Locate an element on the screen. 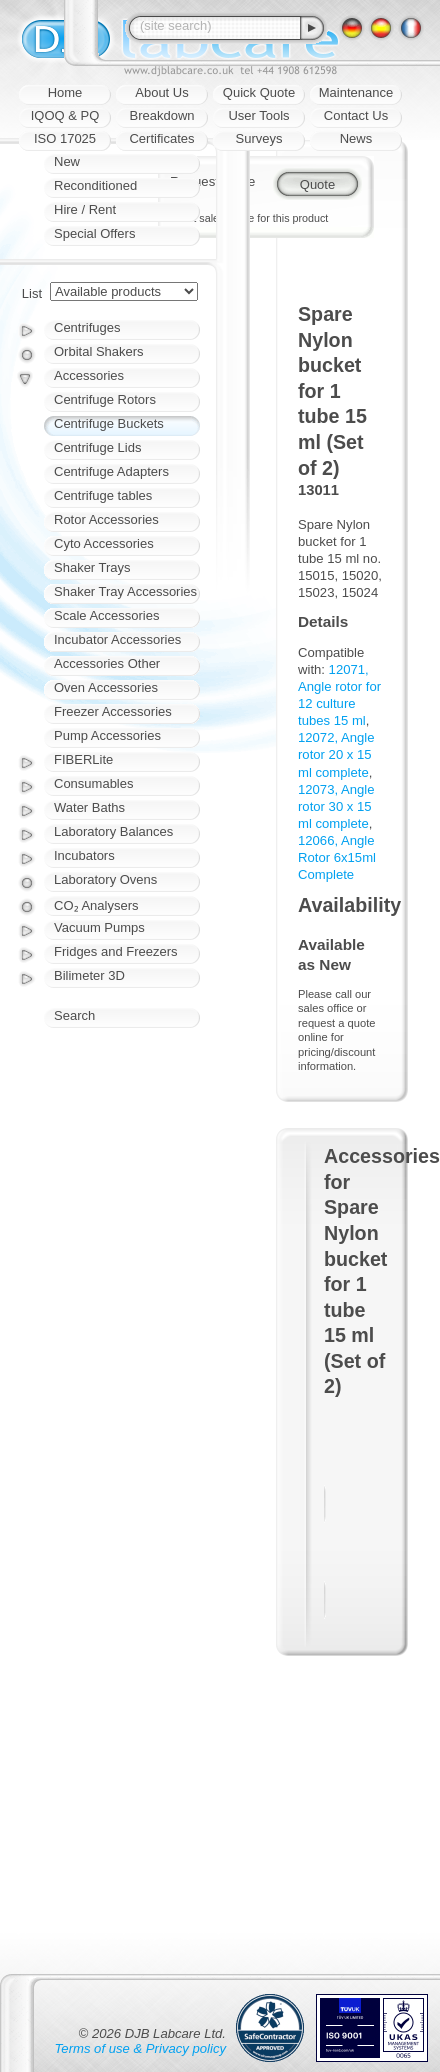  Surveys is located at coordinates (259, 138).